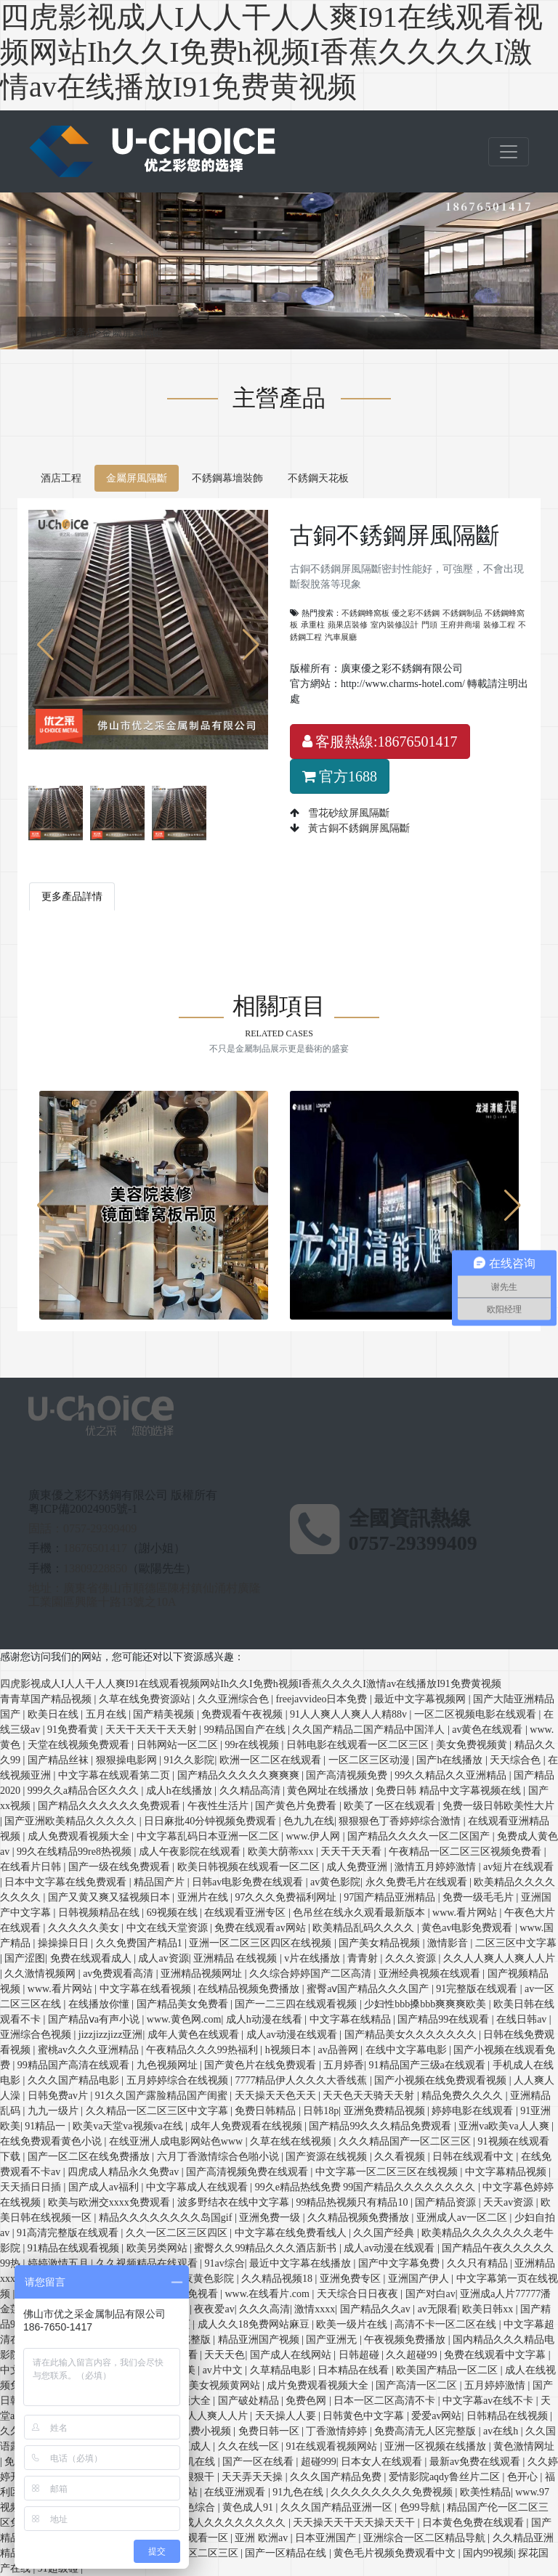 Image resolution: width=558 pixels, height=2576 pixels. What do you see at coordinates (485, 2492) in the screenshot?
I see `欧美性精品` at bounding box center [485, 2492].